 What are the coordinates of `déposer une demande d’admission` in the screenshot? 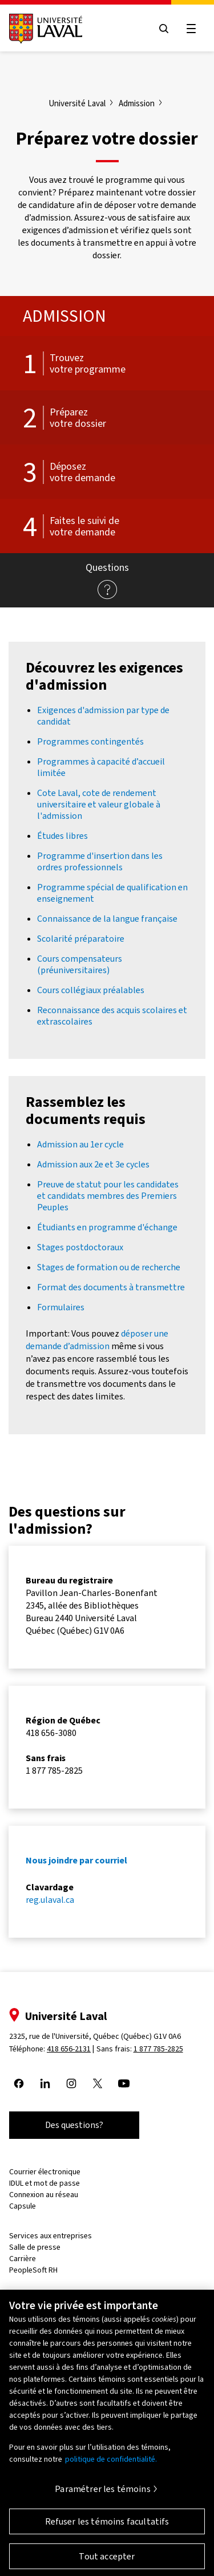 It's located at (97, 1339).